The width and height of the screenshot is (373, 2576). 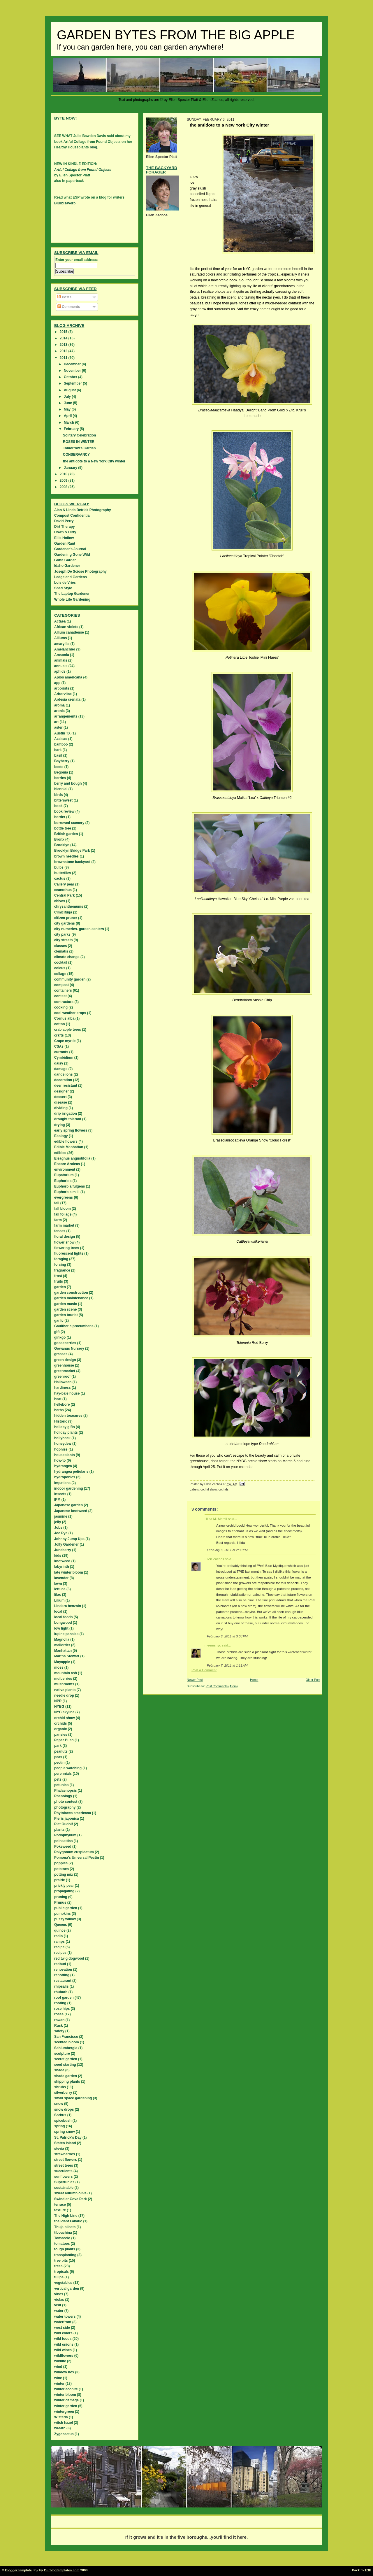 I want to click on hidden treasures, so click(x=68, y=1416).